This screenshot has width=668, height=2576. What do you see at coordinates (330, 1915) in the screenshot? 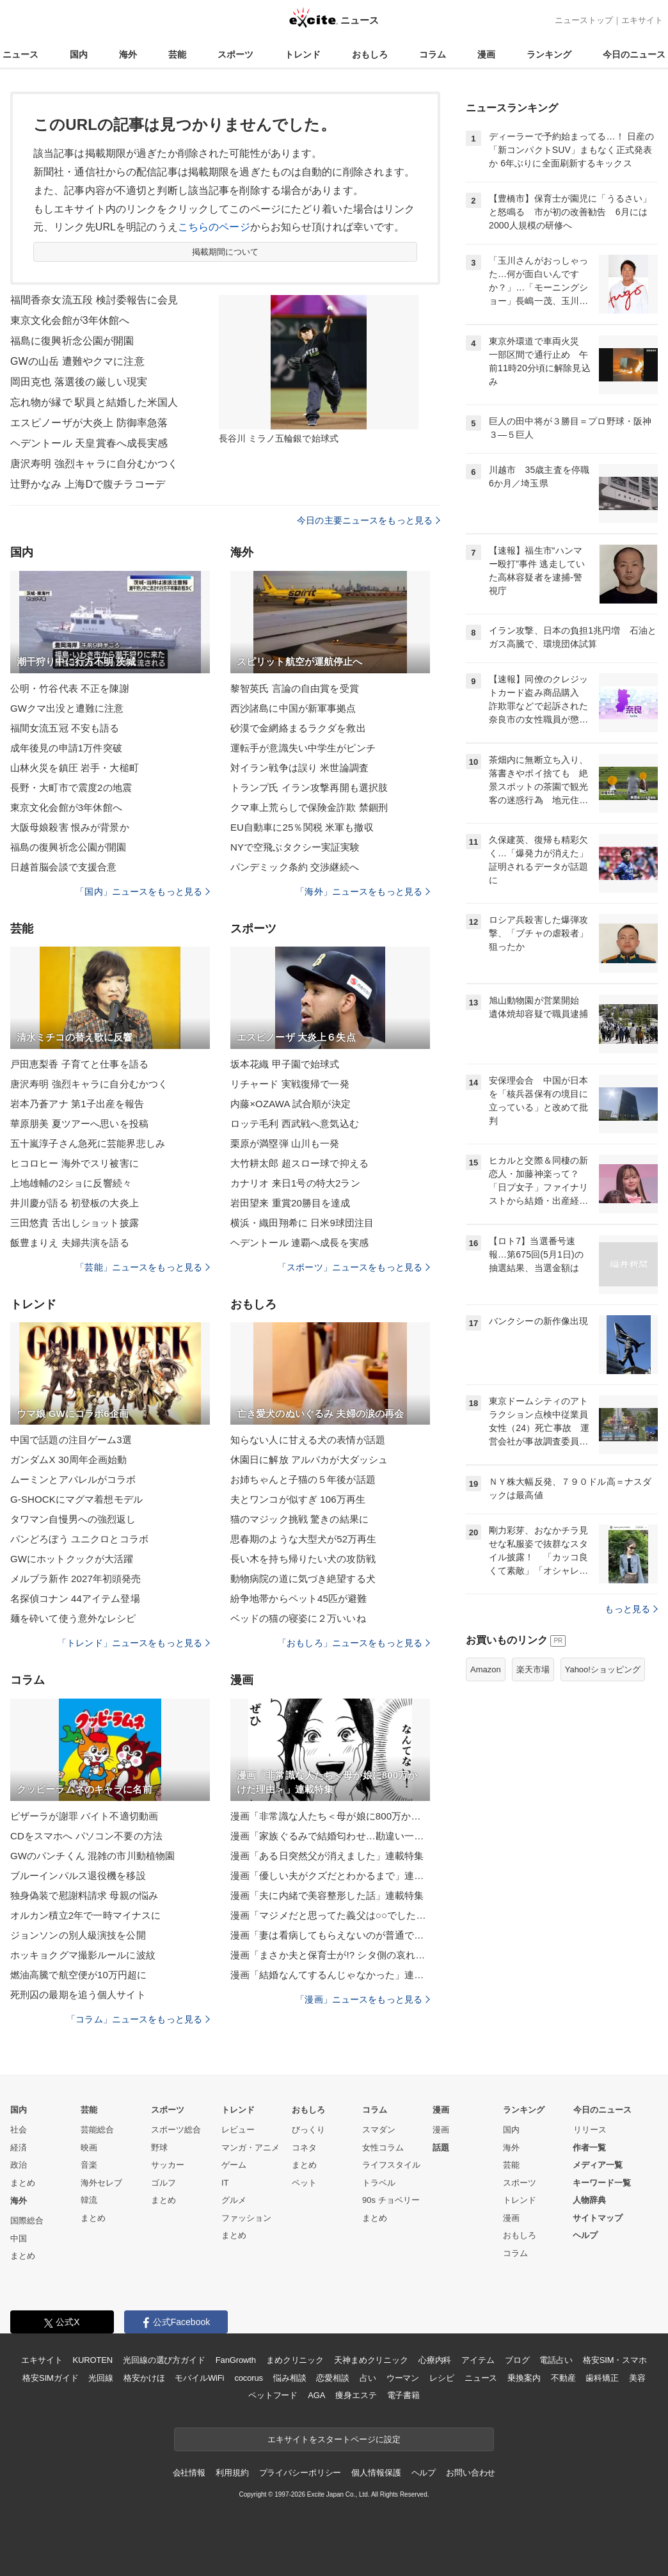
I see `漫画「マジメだと思ってた義父は○○でした・・」連載特集` at bounding box center [330, 1915].